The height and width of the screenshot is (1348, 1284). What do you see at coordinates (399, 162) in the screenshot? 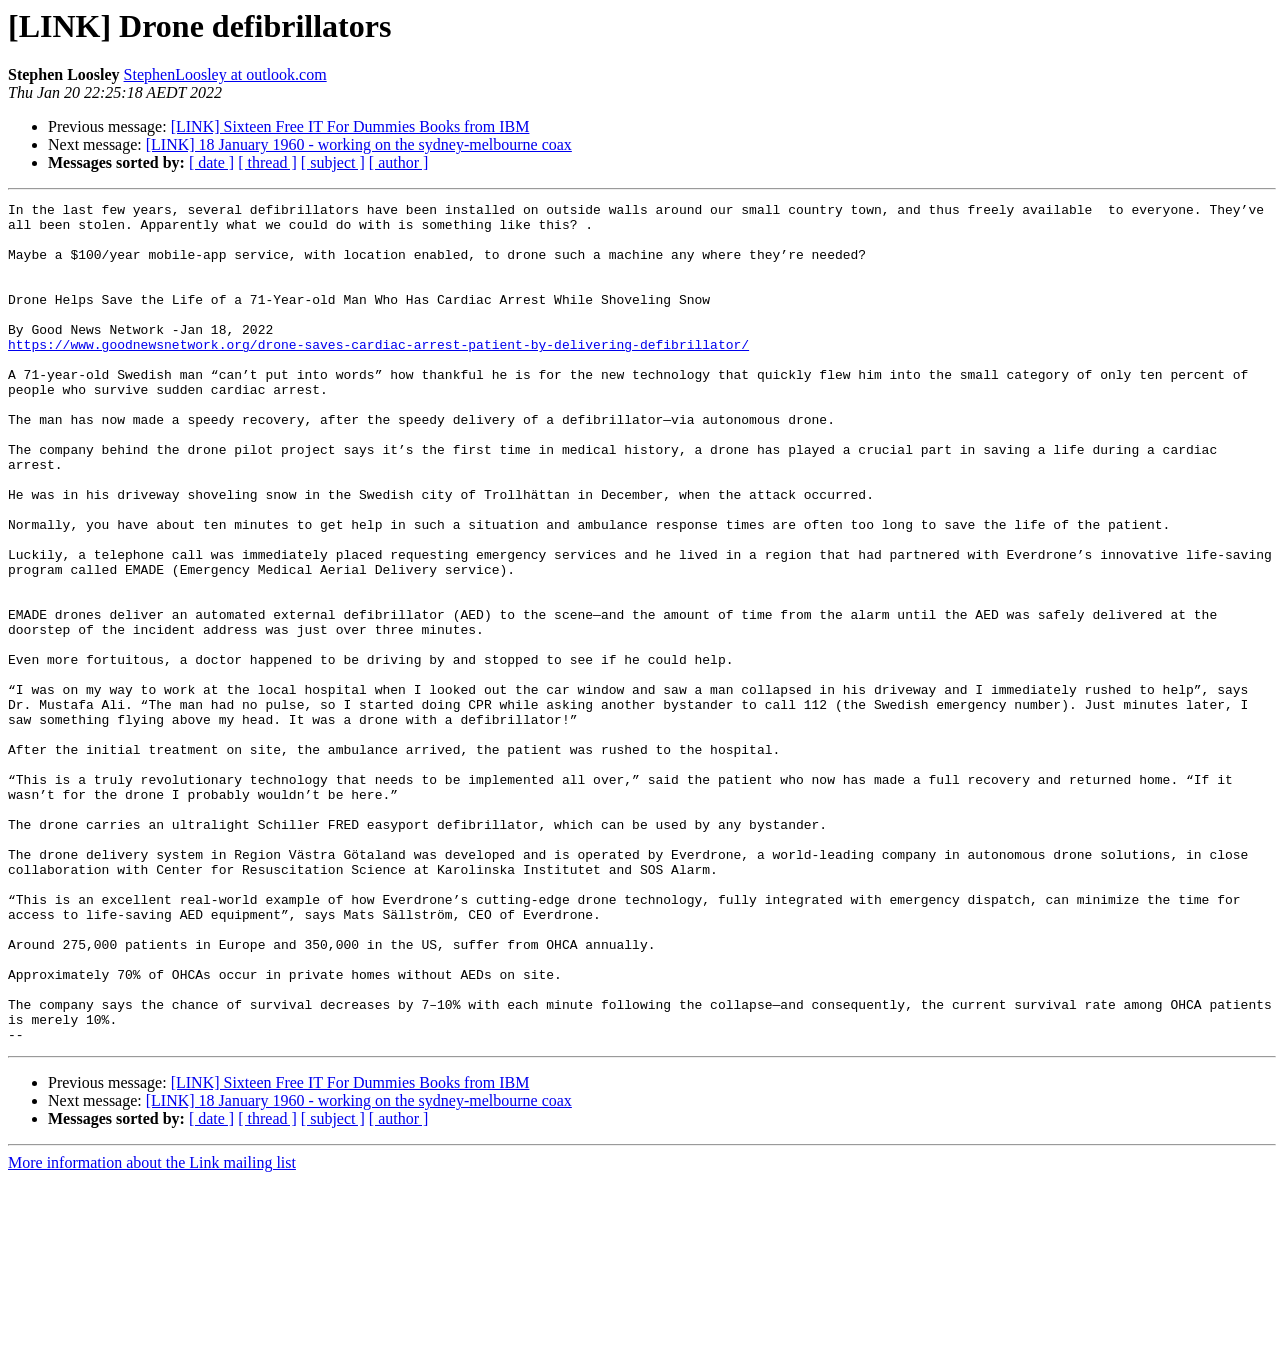
I see `[ author ]` at bounding box center [399, 162].